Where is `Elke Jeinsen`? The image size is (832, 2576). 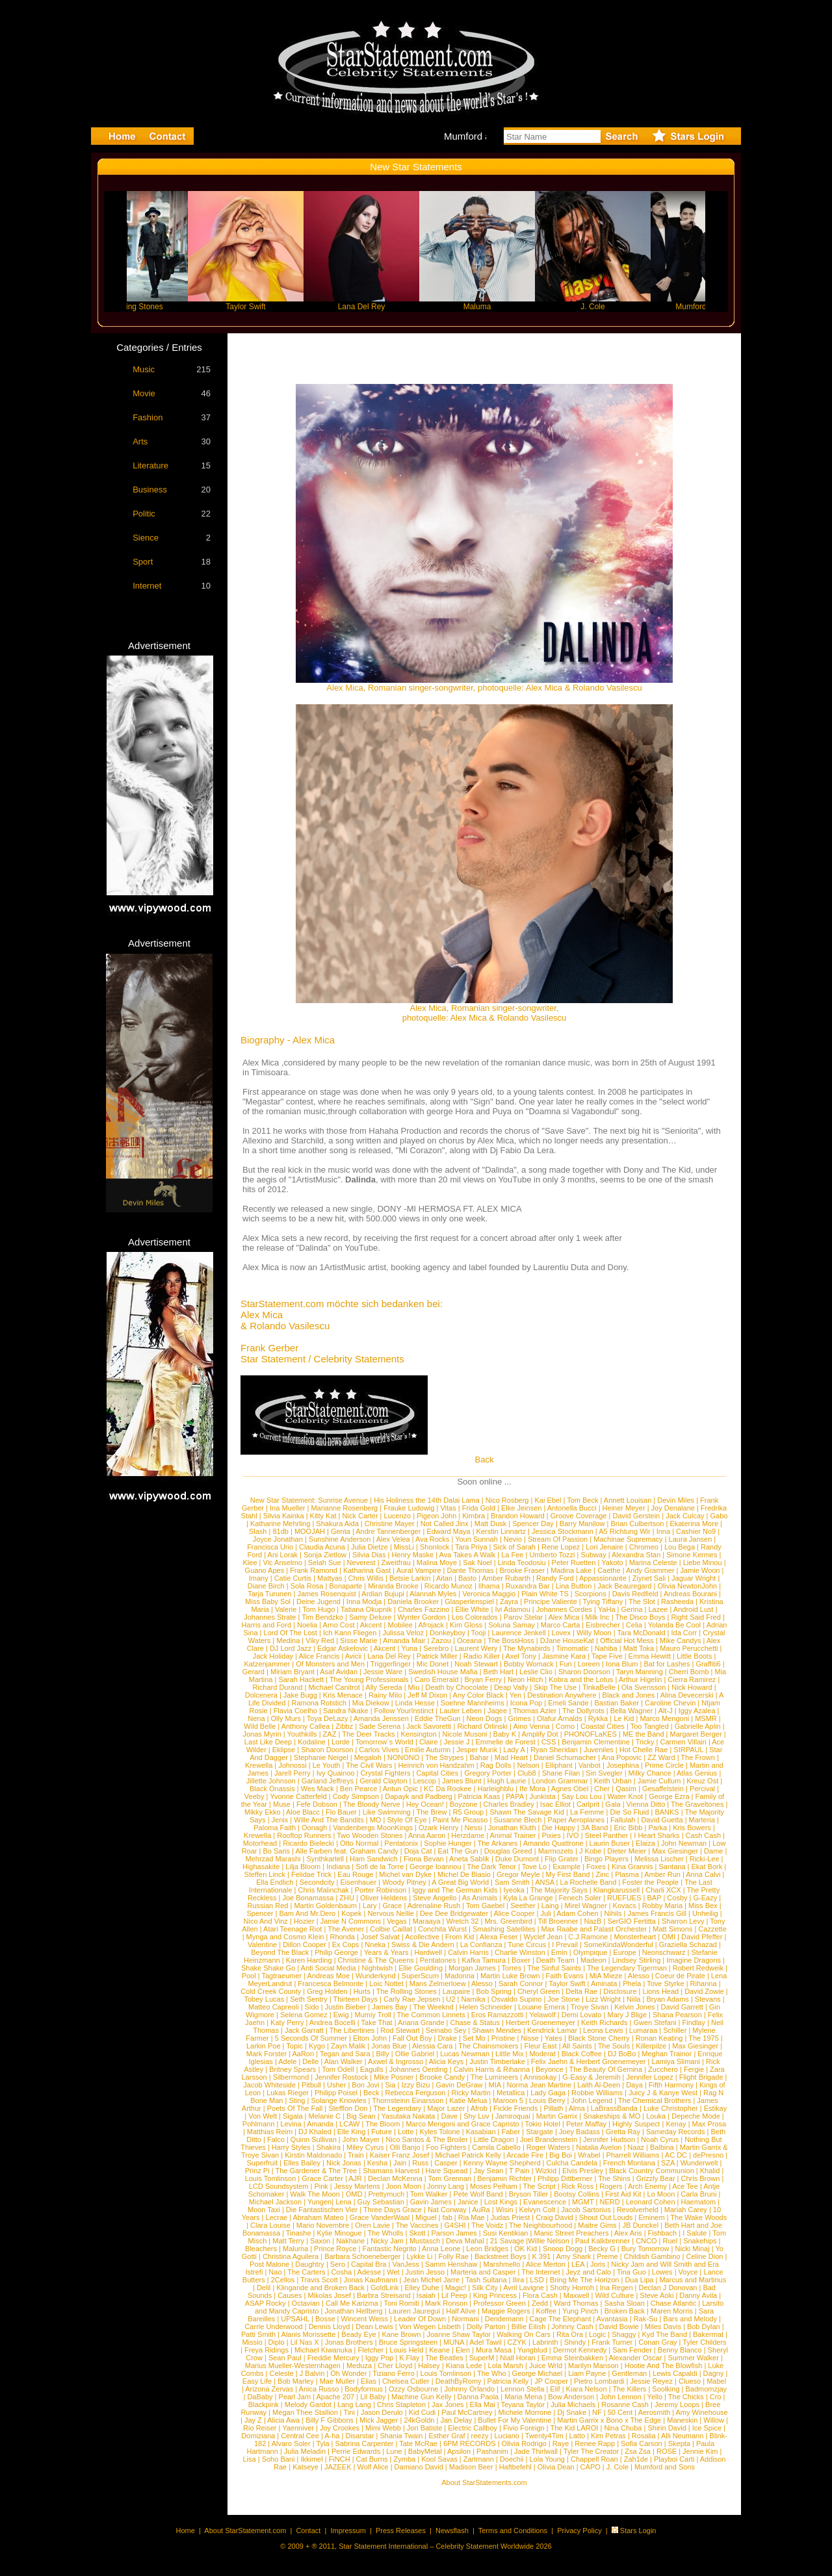 Elke Jeinsen is located at coordinates (521, 1508).